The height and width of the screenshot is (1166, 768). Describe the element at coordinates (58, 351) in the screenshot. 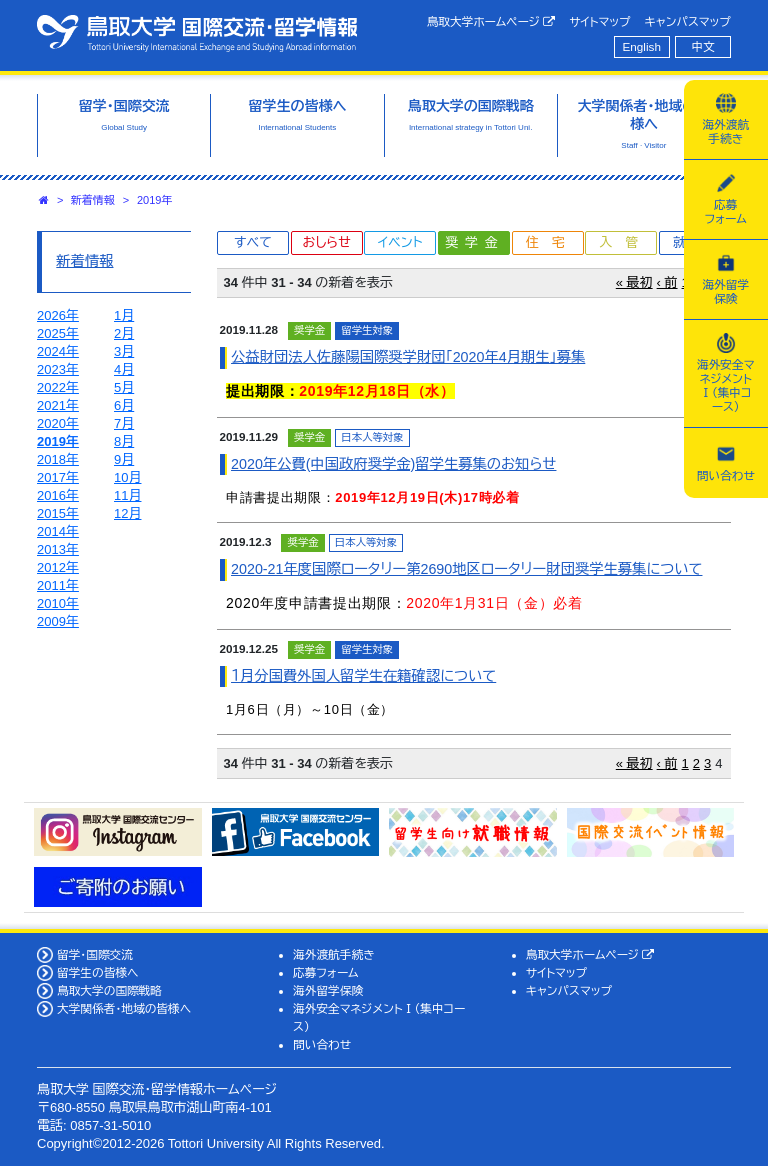

I see `2024年` at that location.